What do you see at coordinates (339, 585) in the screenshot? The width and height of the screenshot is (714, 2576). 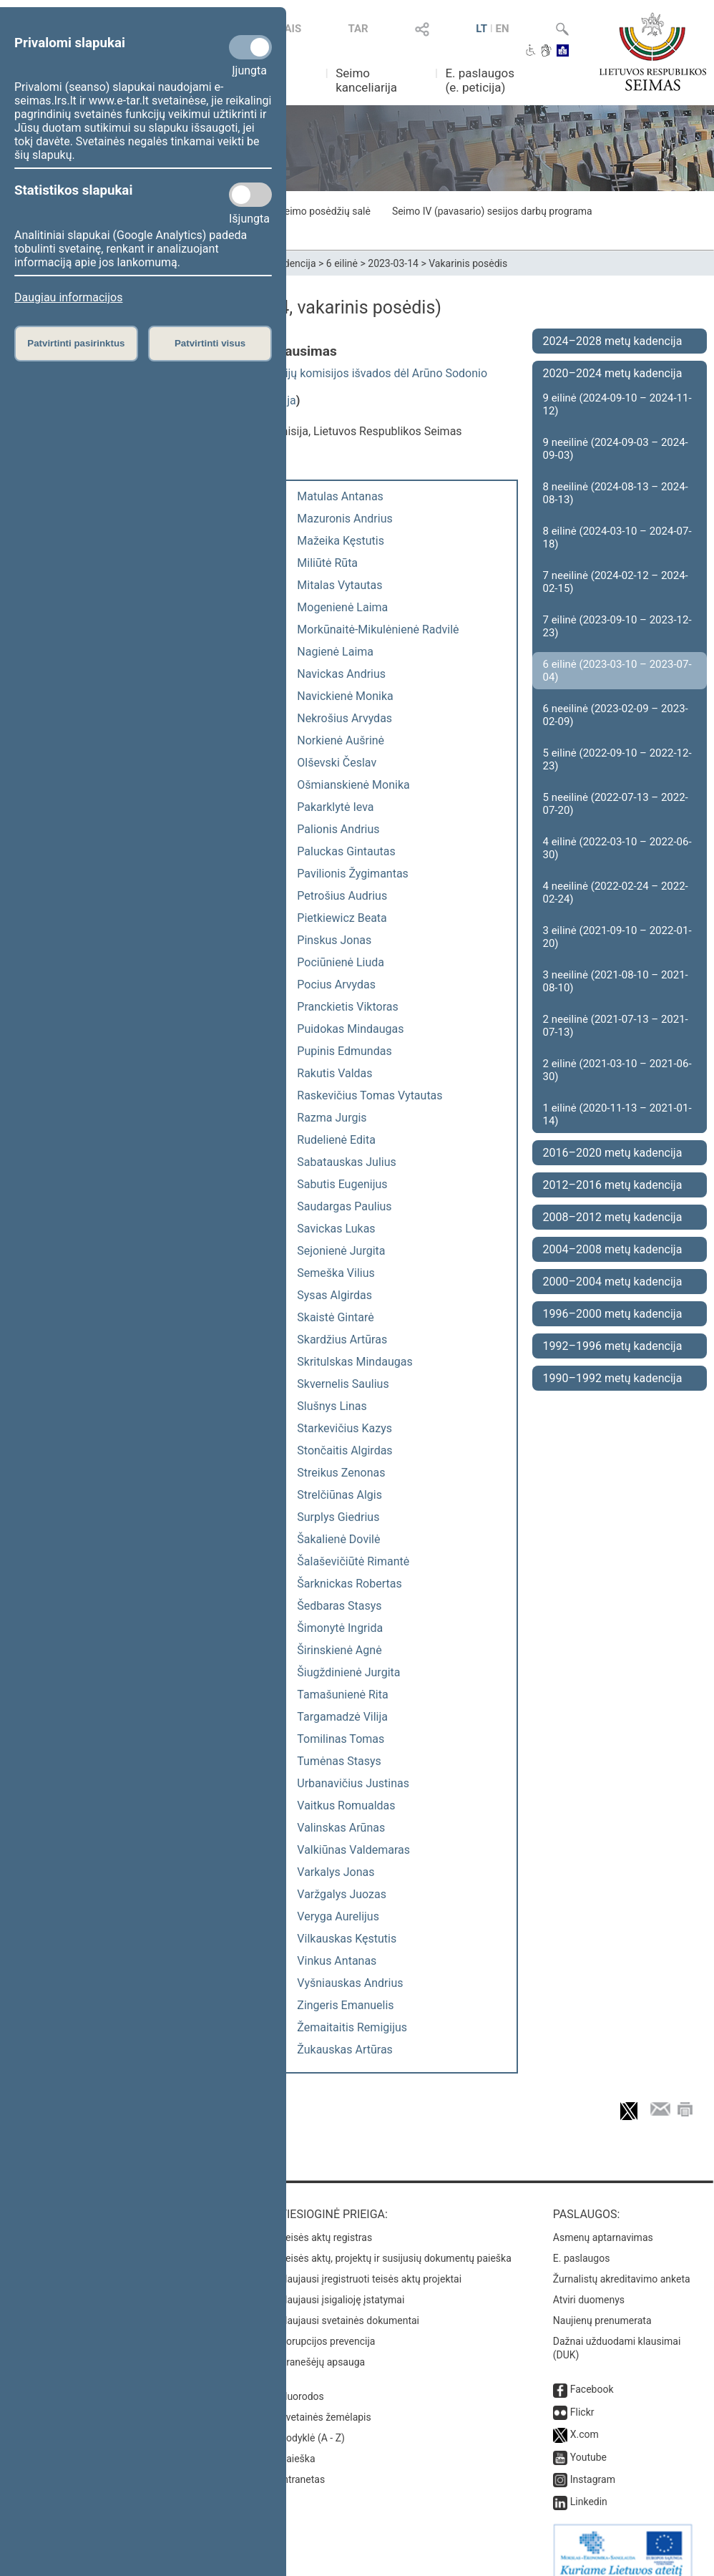 I see `Mitalas Vytautas` at bounding box center [339, 585].